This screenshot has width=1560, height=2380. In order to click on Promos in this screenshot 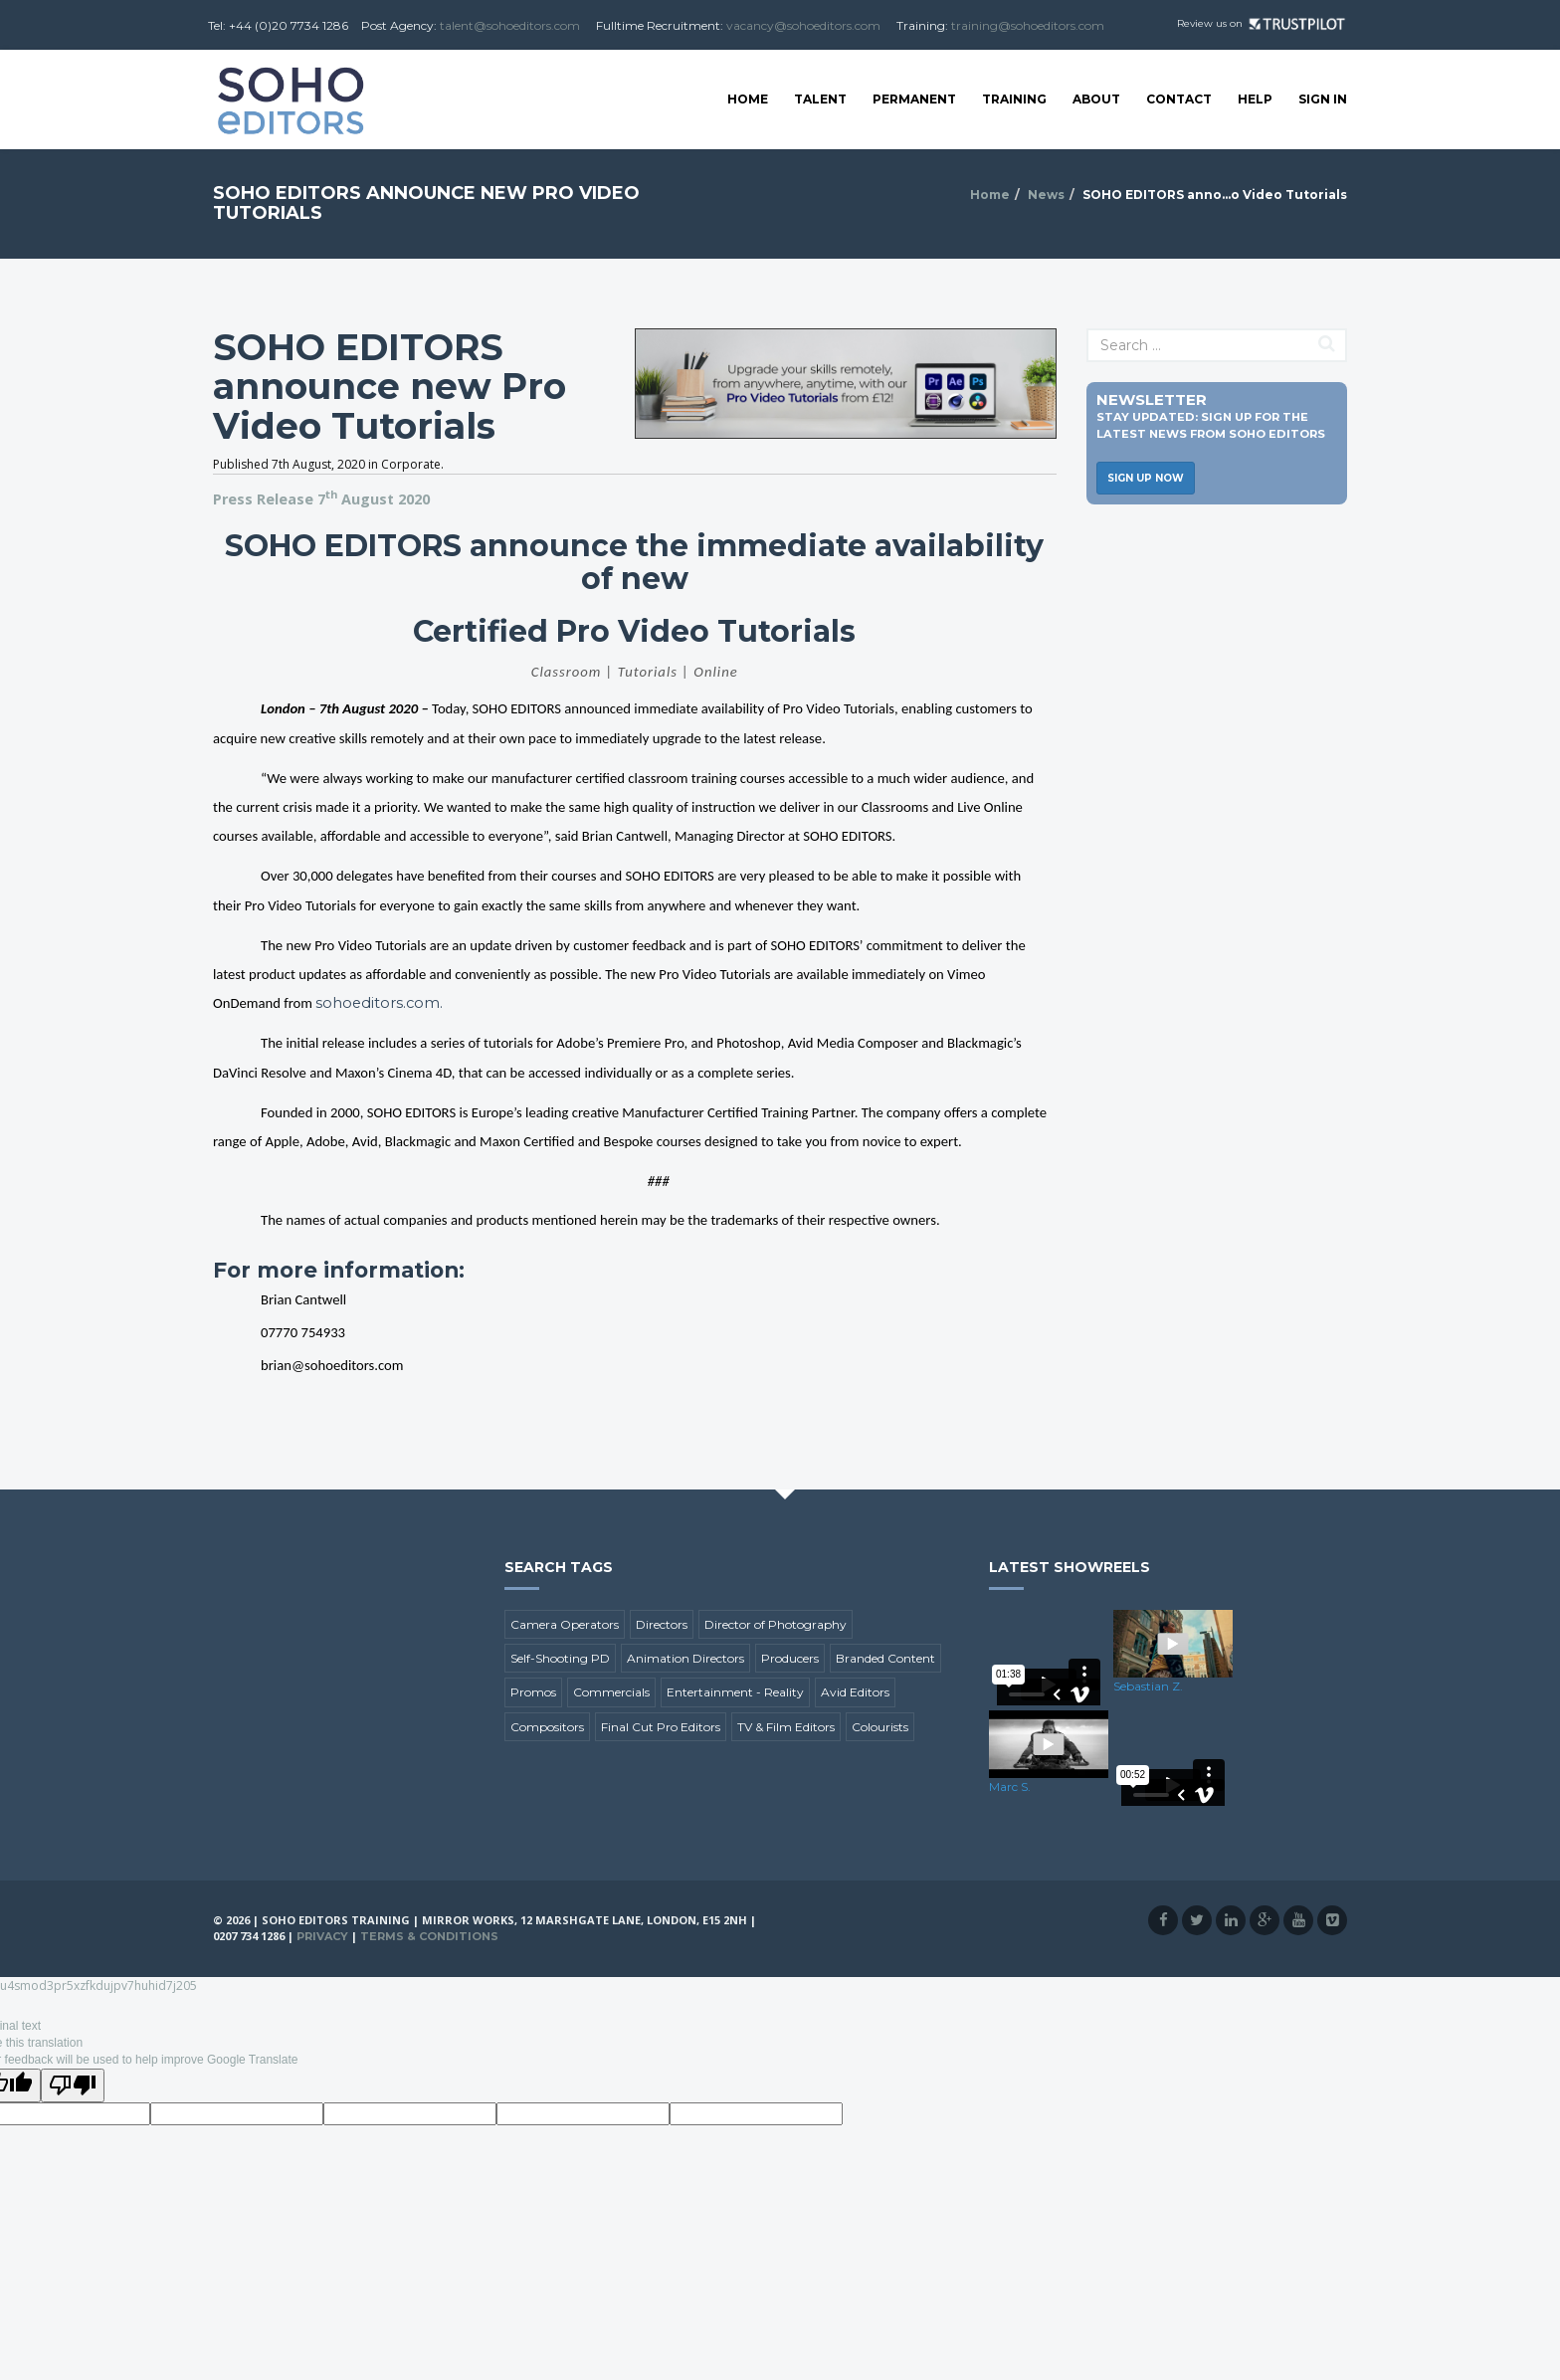, I will do `click(533, 1692)`.